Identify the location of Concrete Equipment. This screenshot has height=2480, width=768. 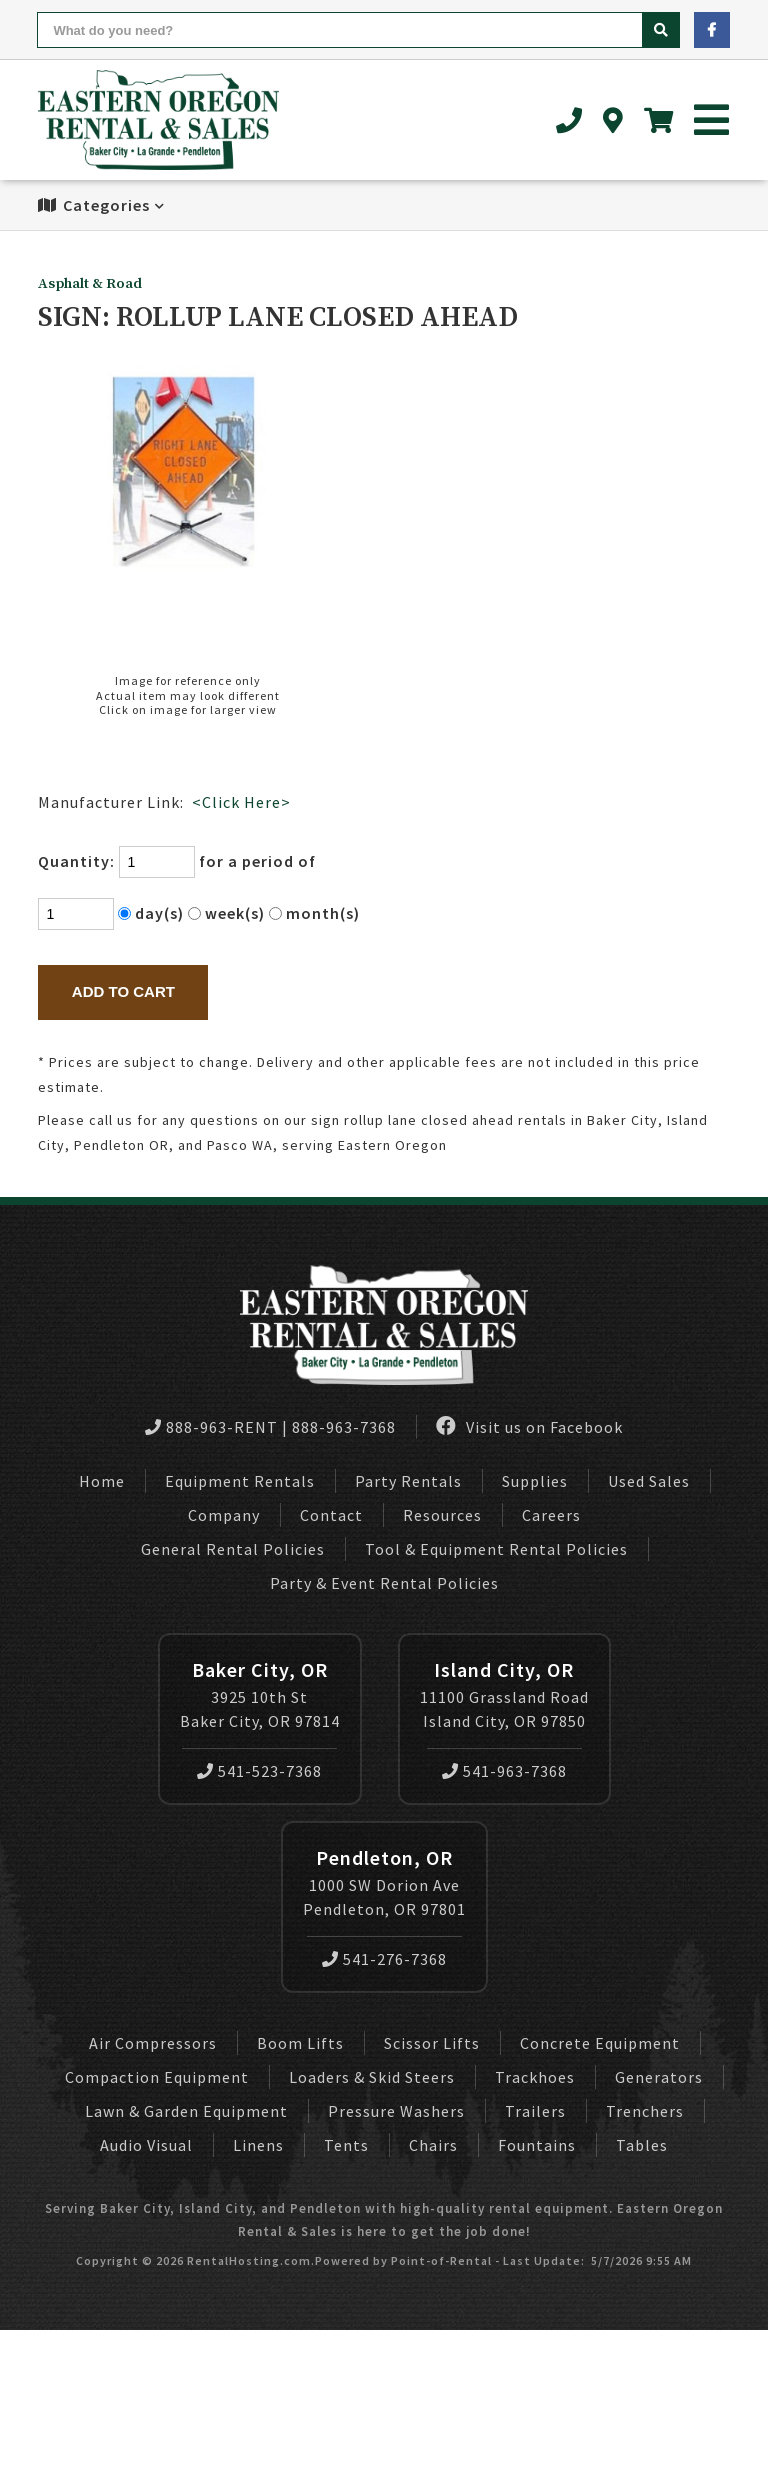
(600, 2043).